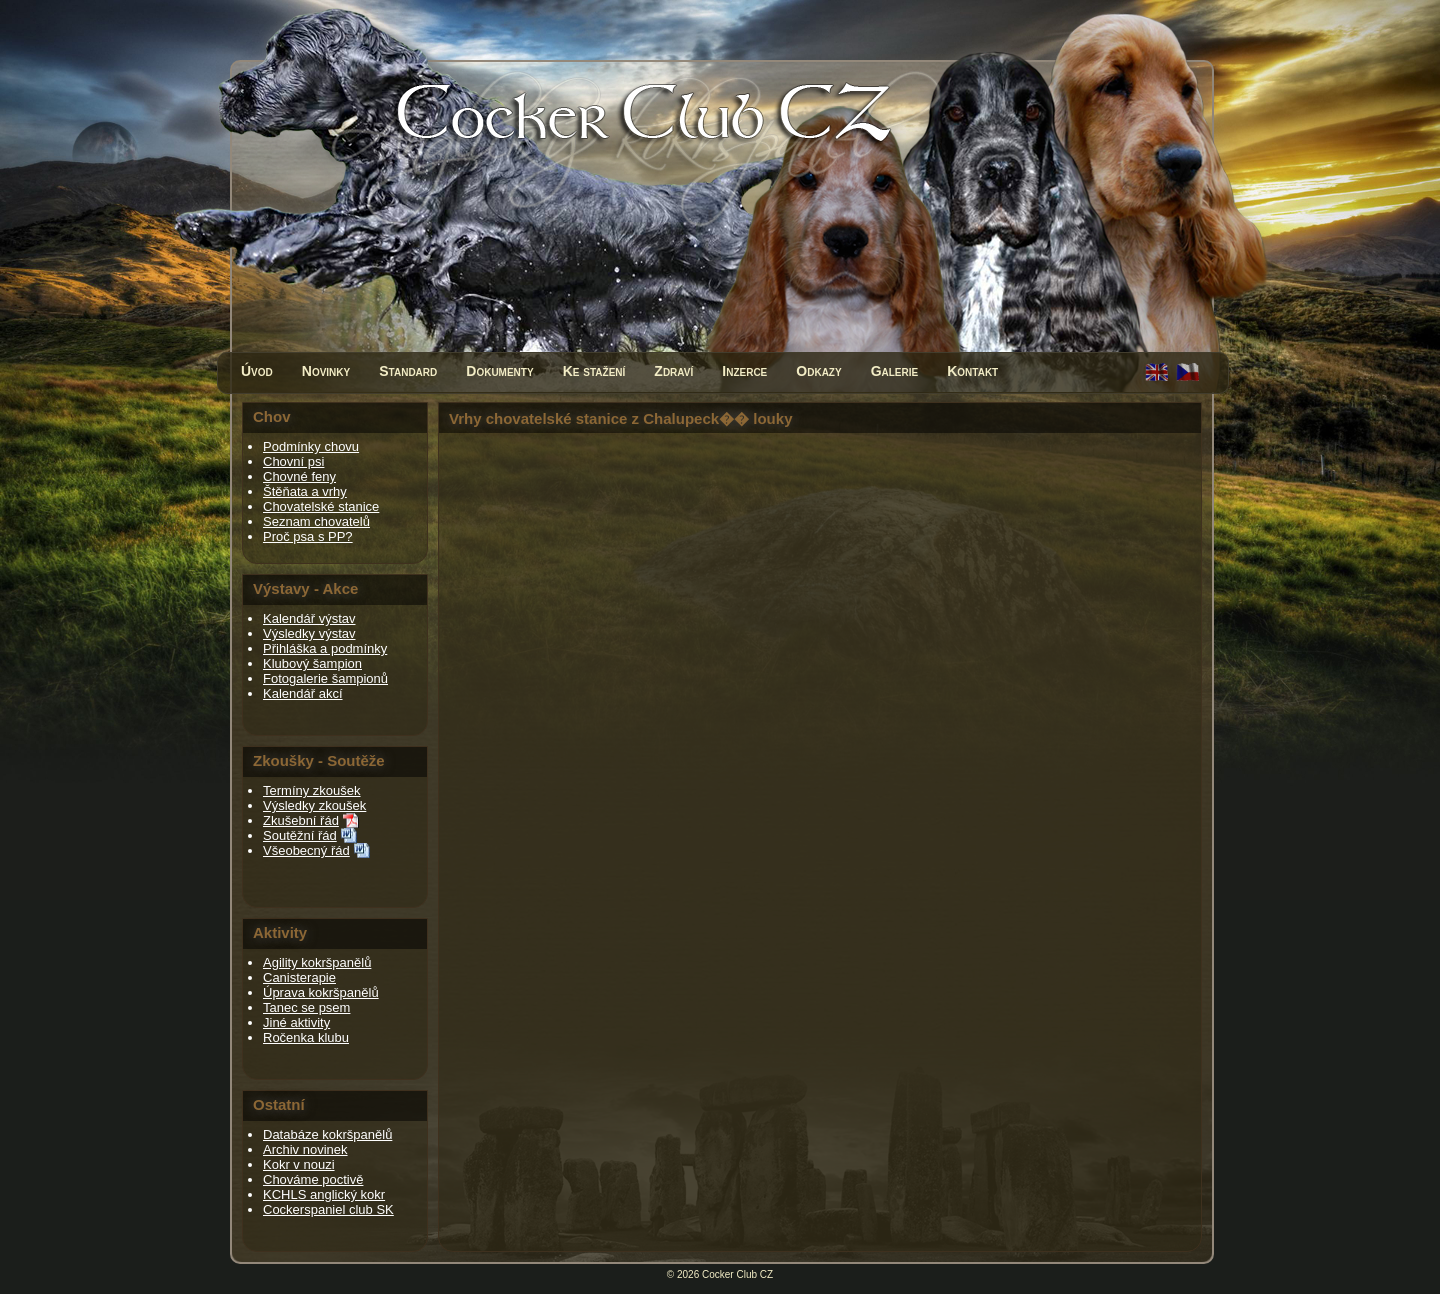  Describe the element at coordinates (325, 678) in the screenshot. I see `Fotogalerie šampionů` at that location.